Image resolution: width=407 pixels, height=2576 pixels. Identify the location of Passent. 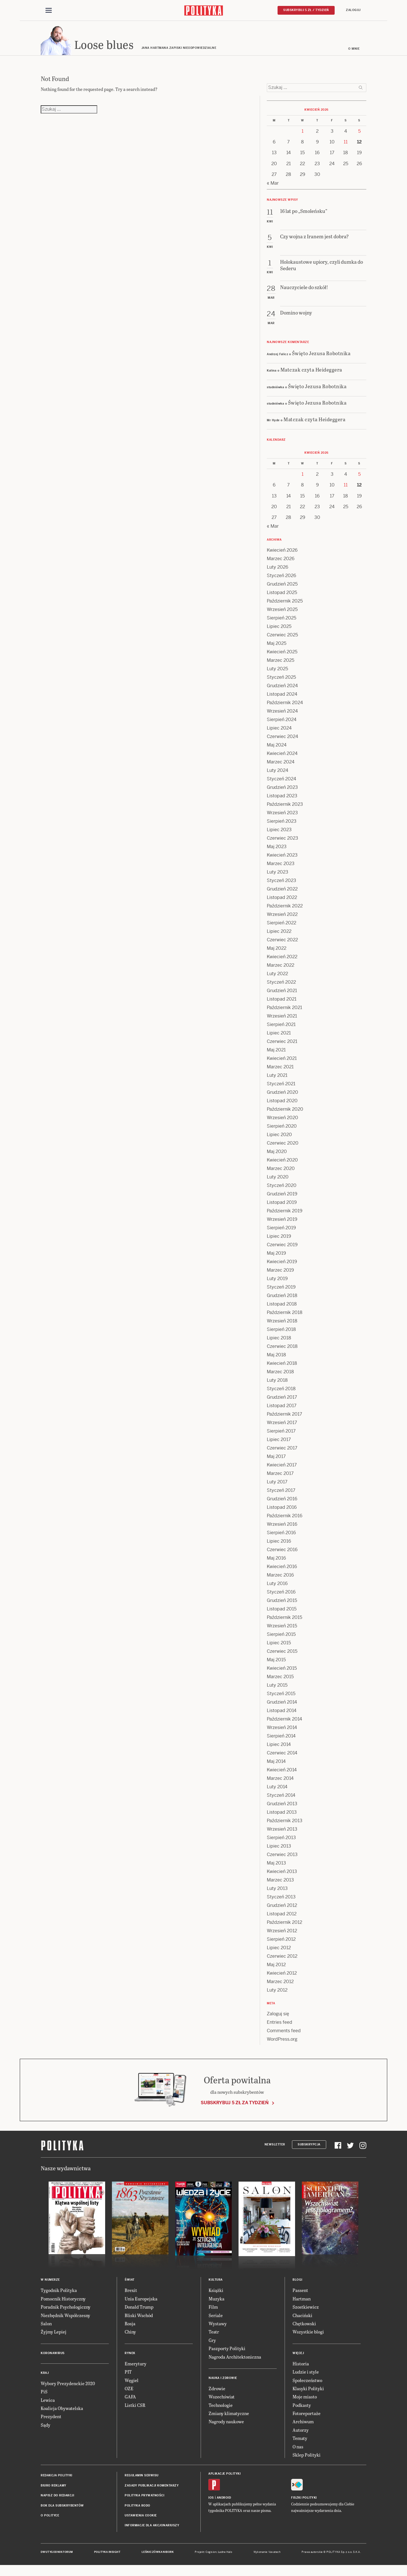
(300, 2293).